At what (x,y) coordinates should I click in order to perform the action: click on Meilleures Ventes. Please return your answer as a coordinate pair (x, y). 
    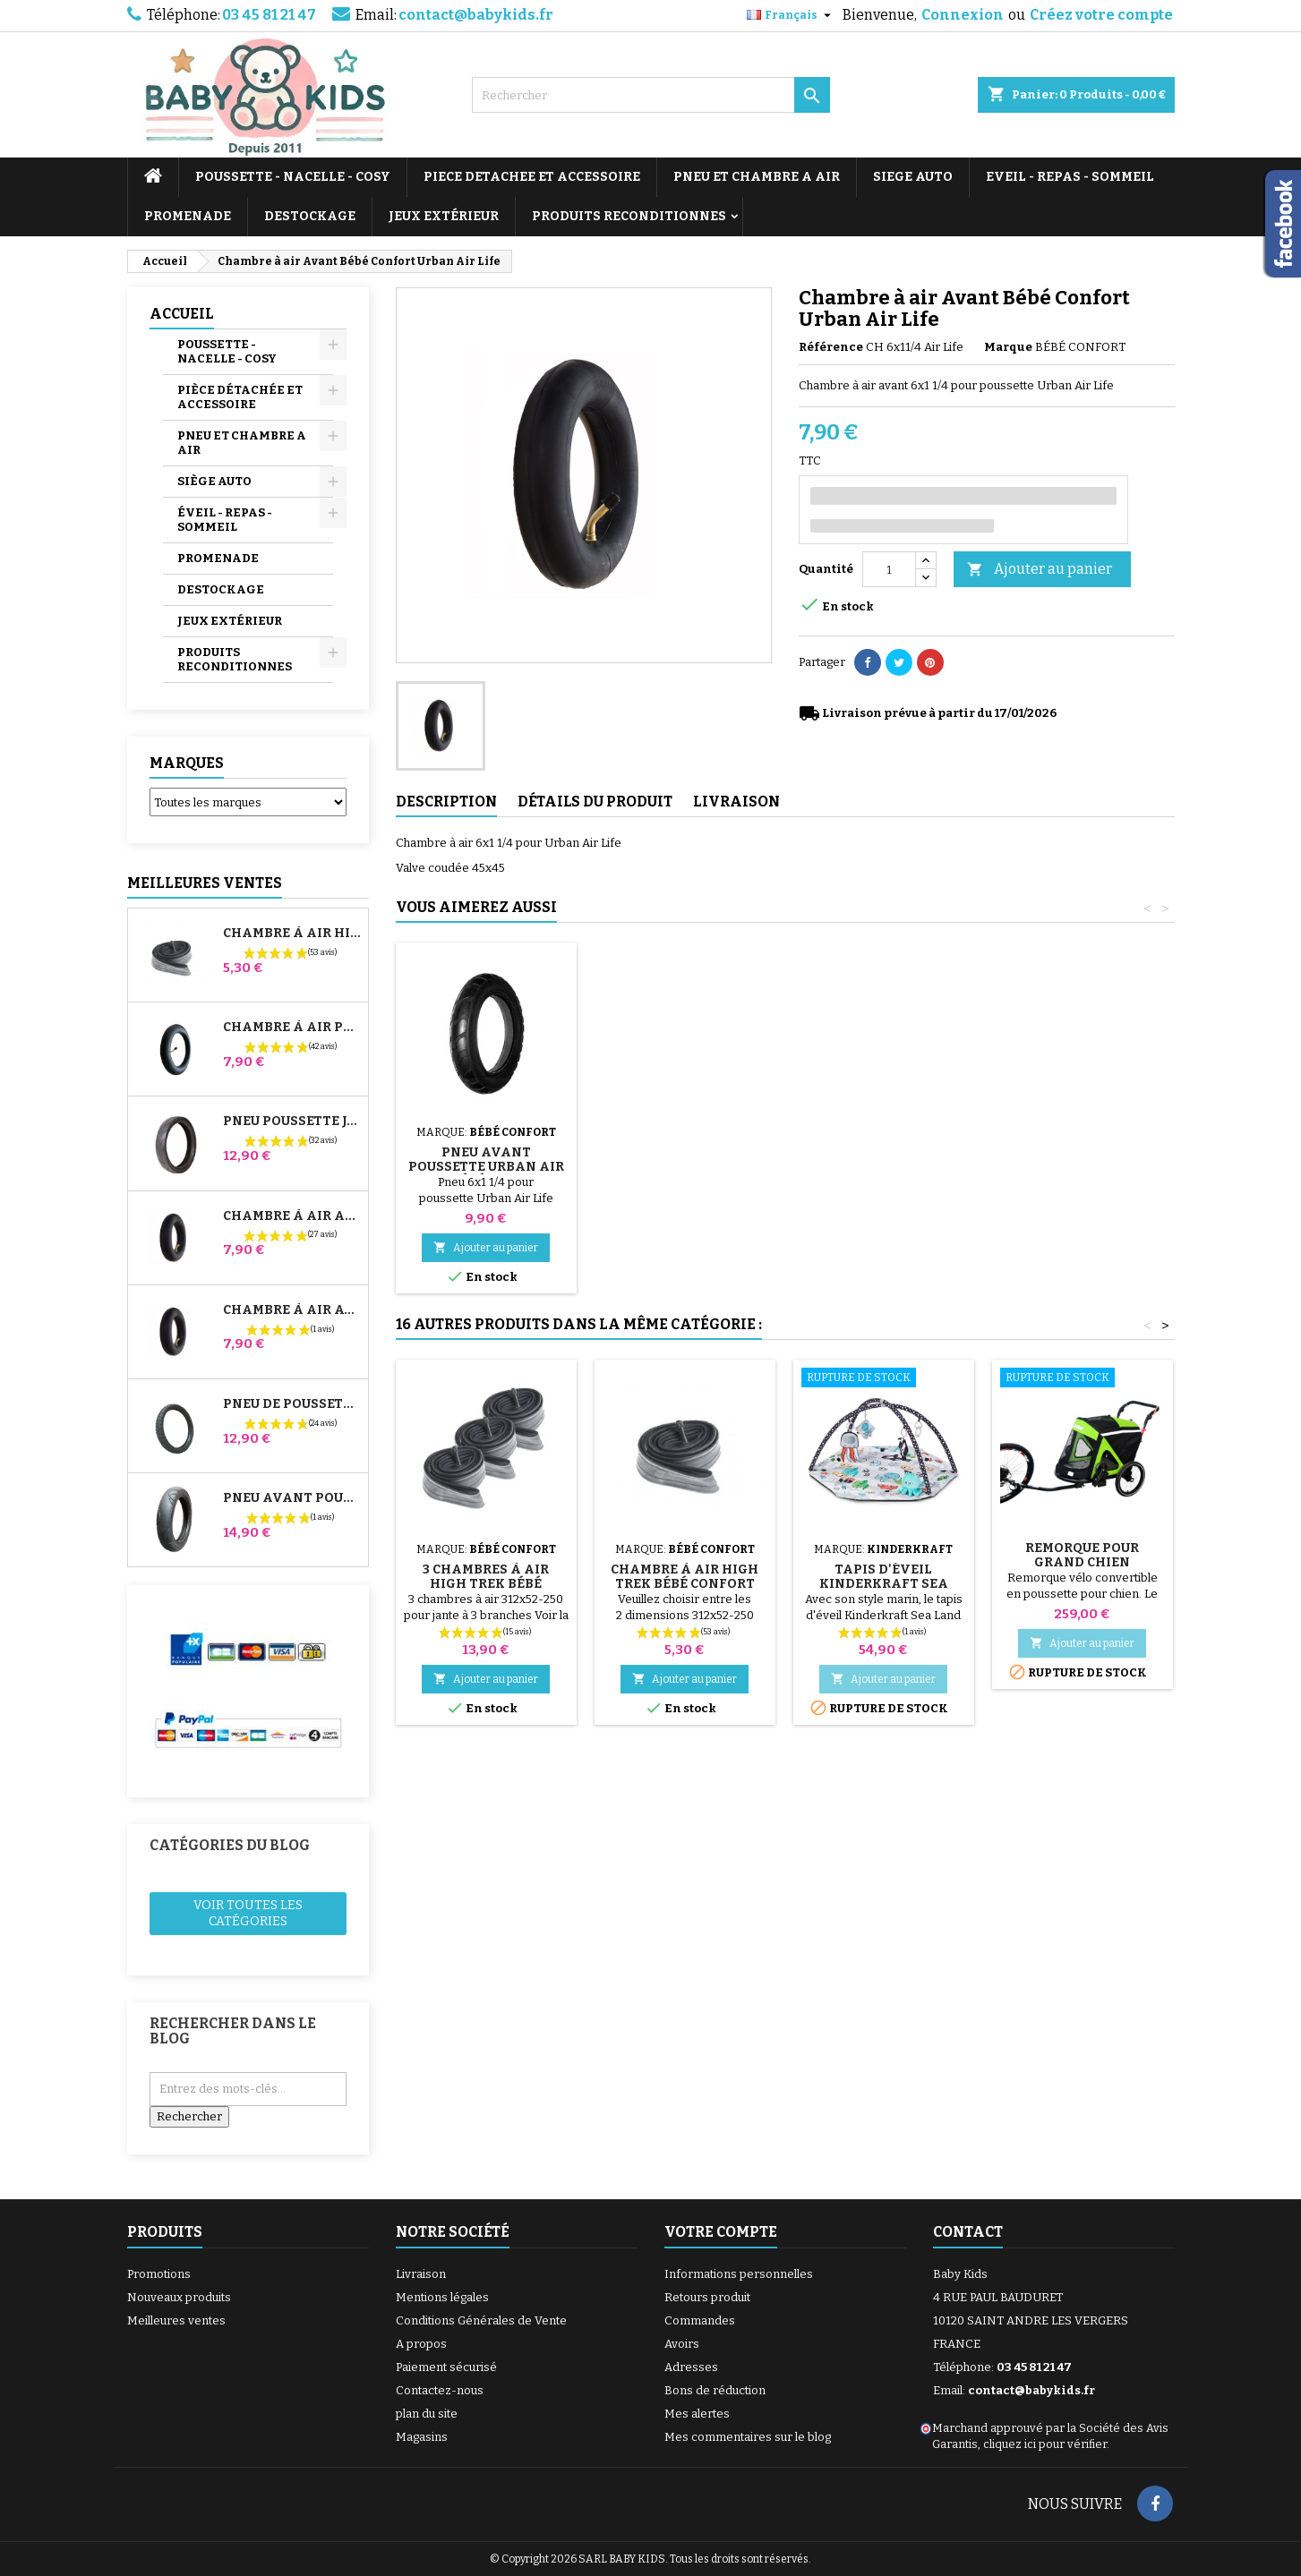
    Looking at the image, I should click on (204, 882).